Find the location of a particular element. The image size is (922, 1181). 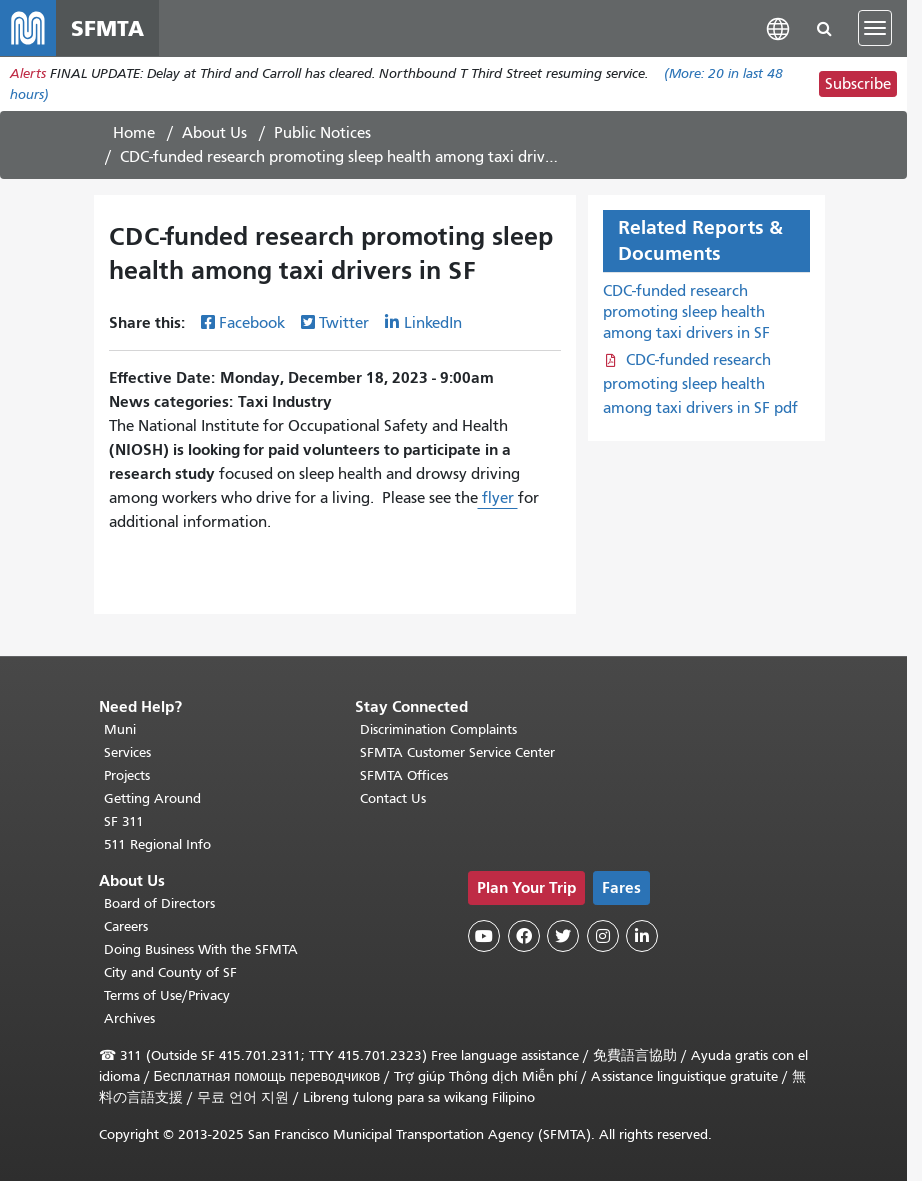

SFMTA Customer Service Center is located at coordinates (457, 752).